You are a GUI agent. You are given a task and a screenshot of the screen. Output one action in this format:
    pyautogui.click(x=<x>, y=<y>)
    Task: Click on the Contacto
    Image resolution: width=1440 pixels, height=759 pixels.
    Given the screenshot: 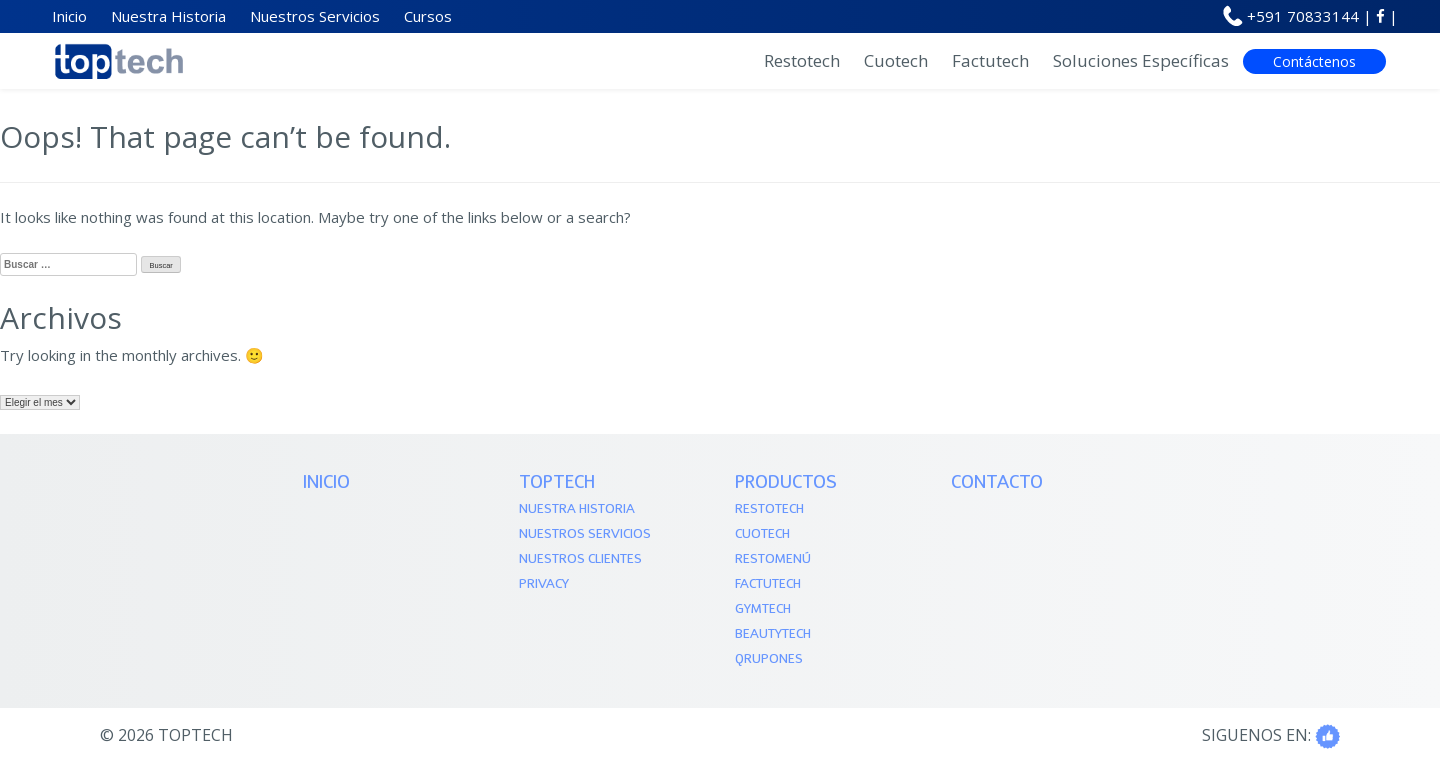 What is the action you would take?
    pyautogui.click(x=997, y=483)
    